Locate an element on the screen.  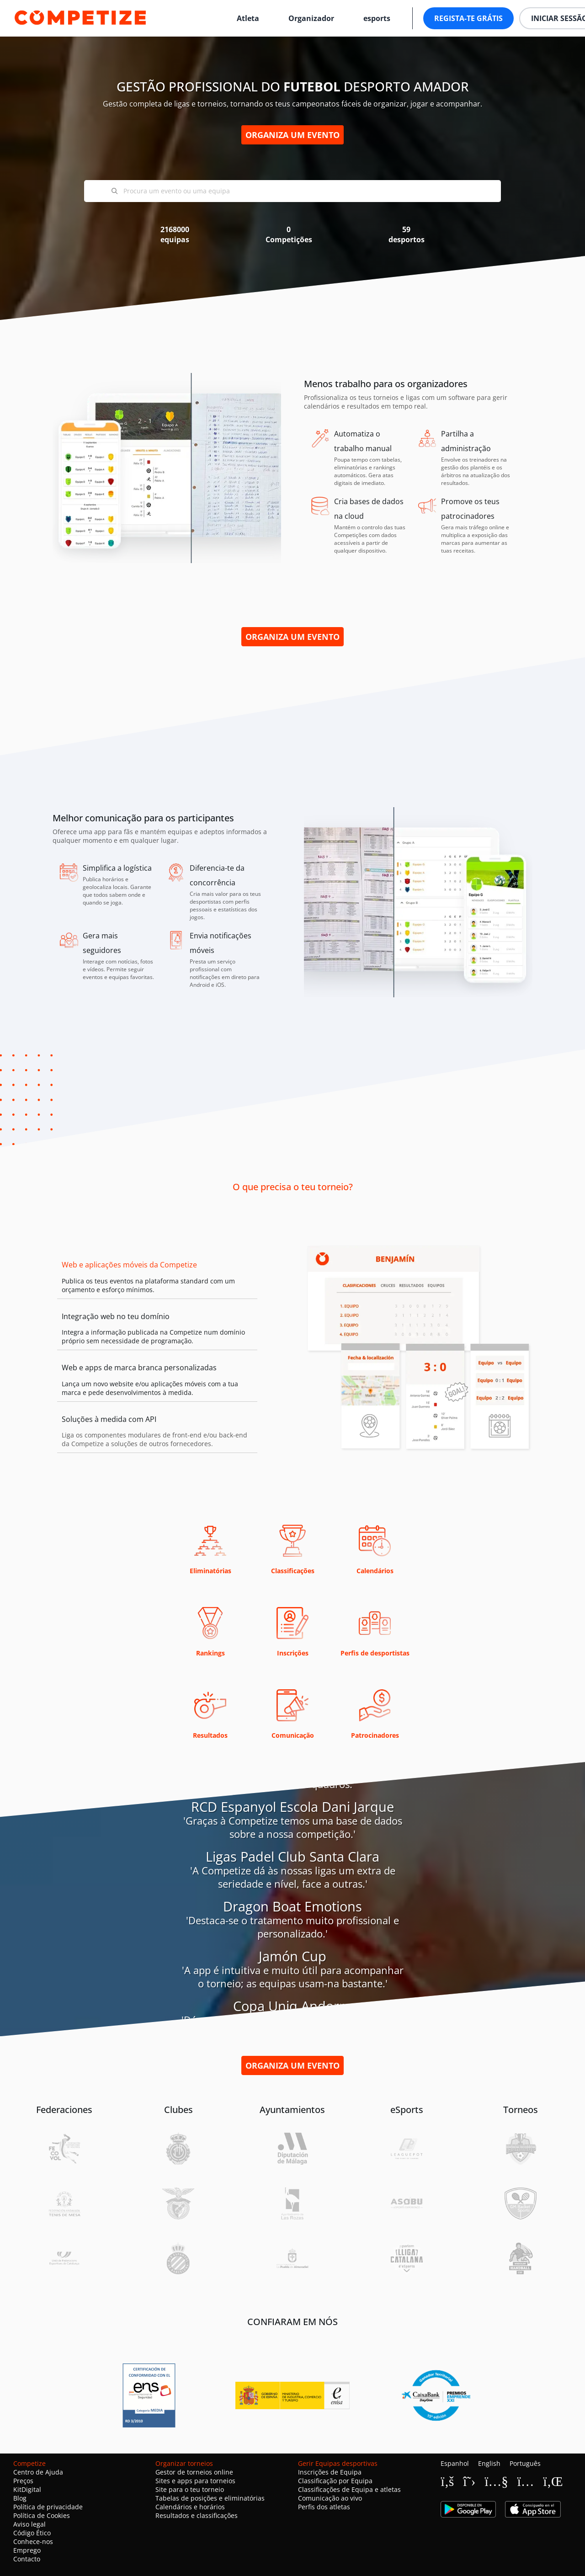
Conhece-nos is located at coordinates (33, 2541).